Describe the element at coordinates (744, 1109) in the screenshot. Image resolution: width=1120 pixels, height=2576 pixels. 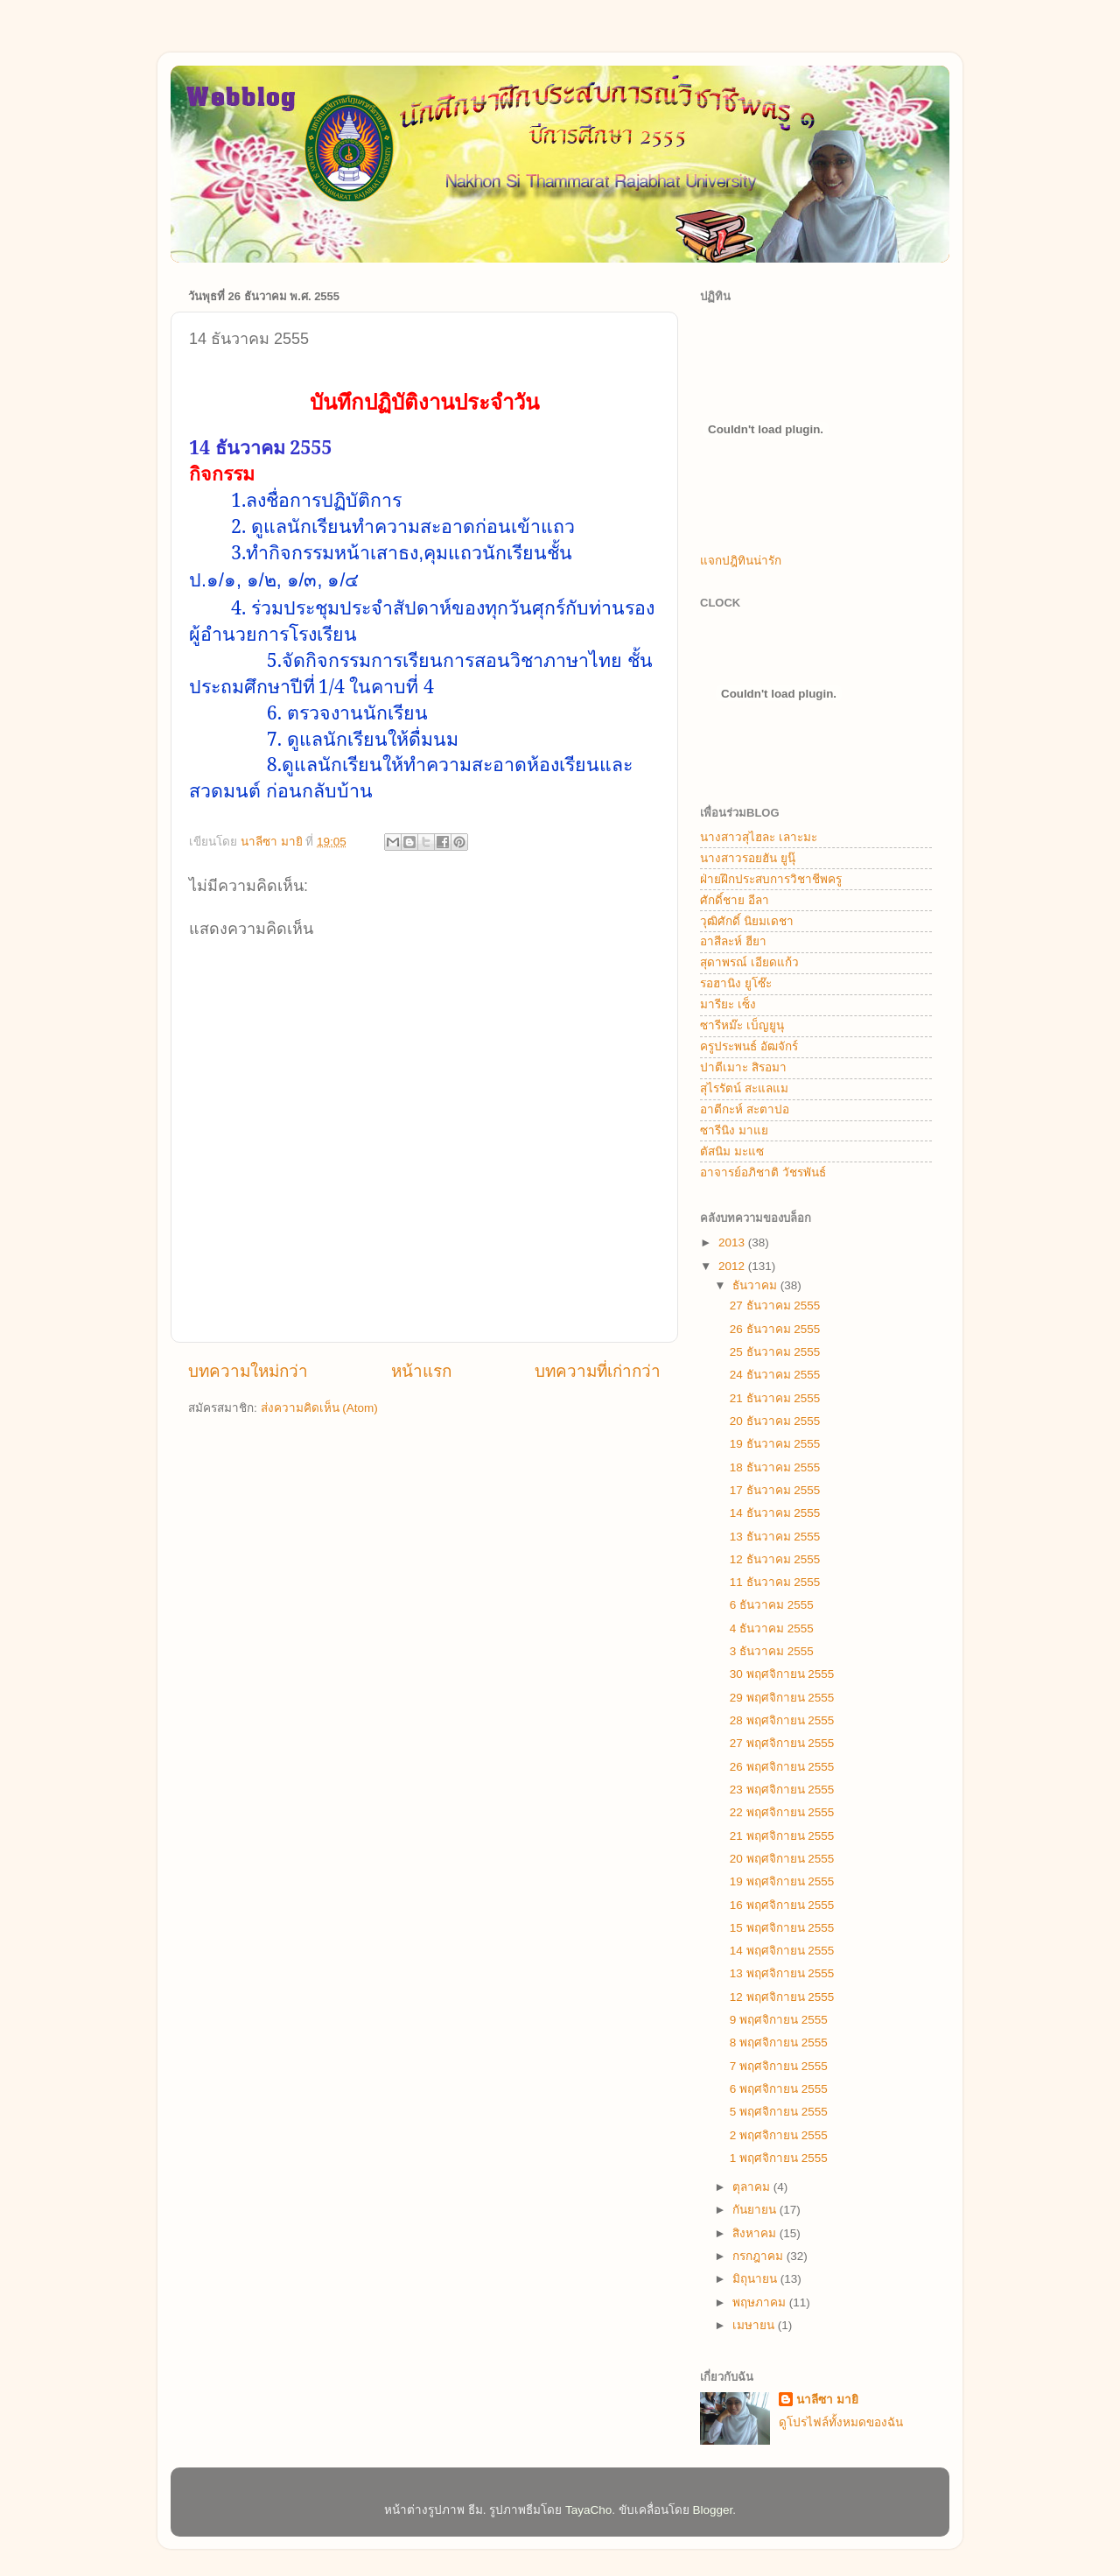
I see `อาตีกะห์ สะตาปอ` at that location.